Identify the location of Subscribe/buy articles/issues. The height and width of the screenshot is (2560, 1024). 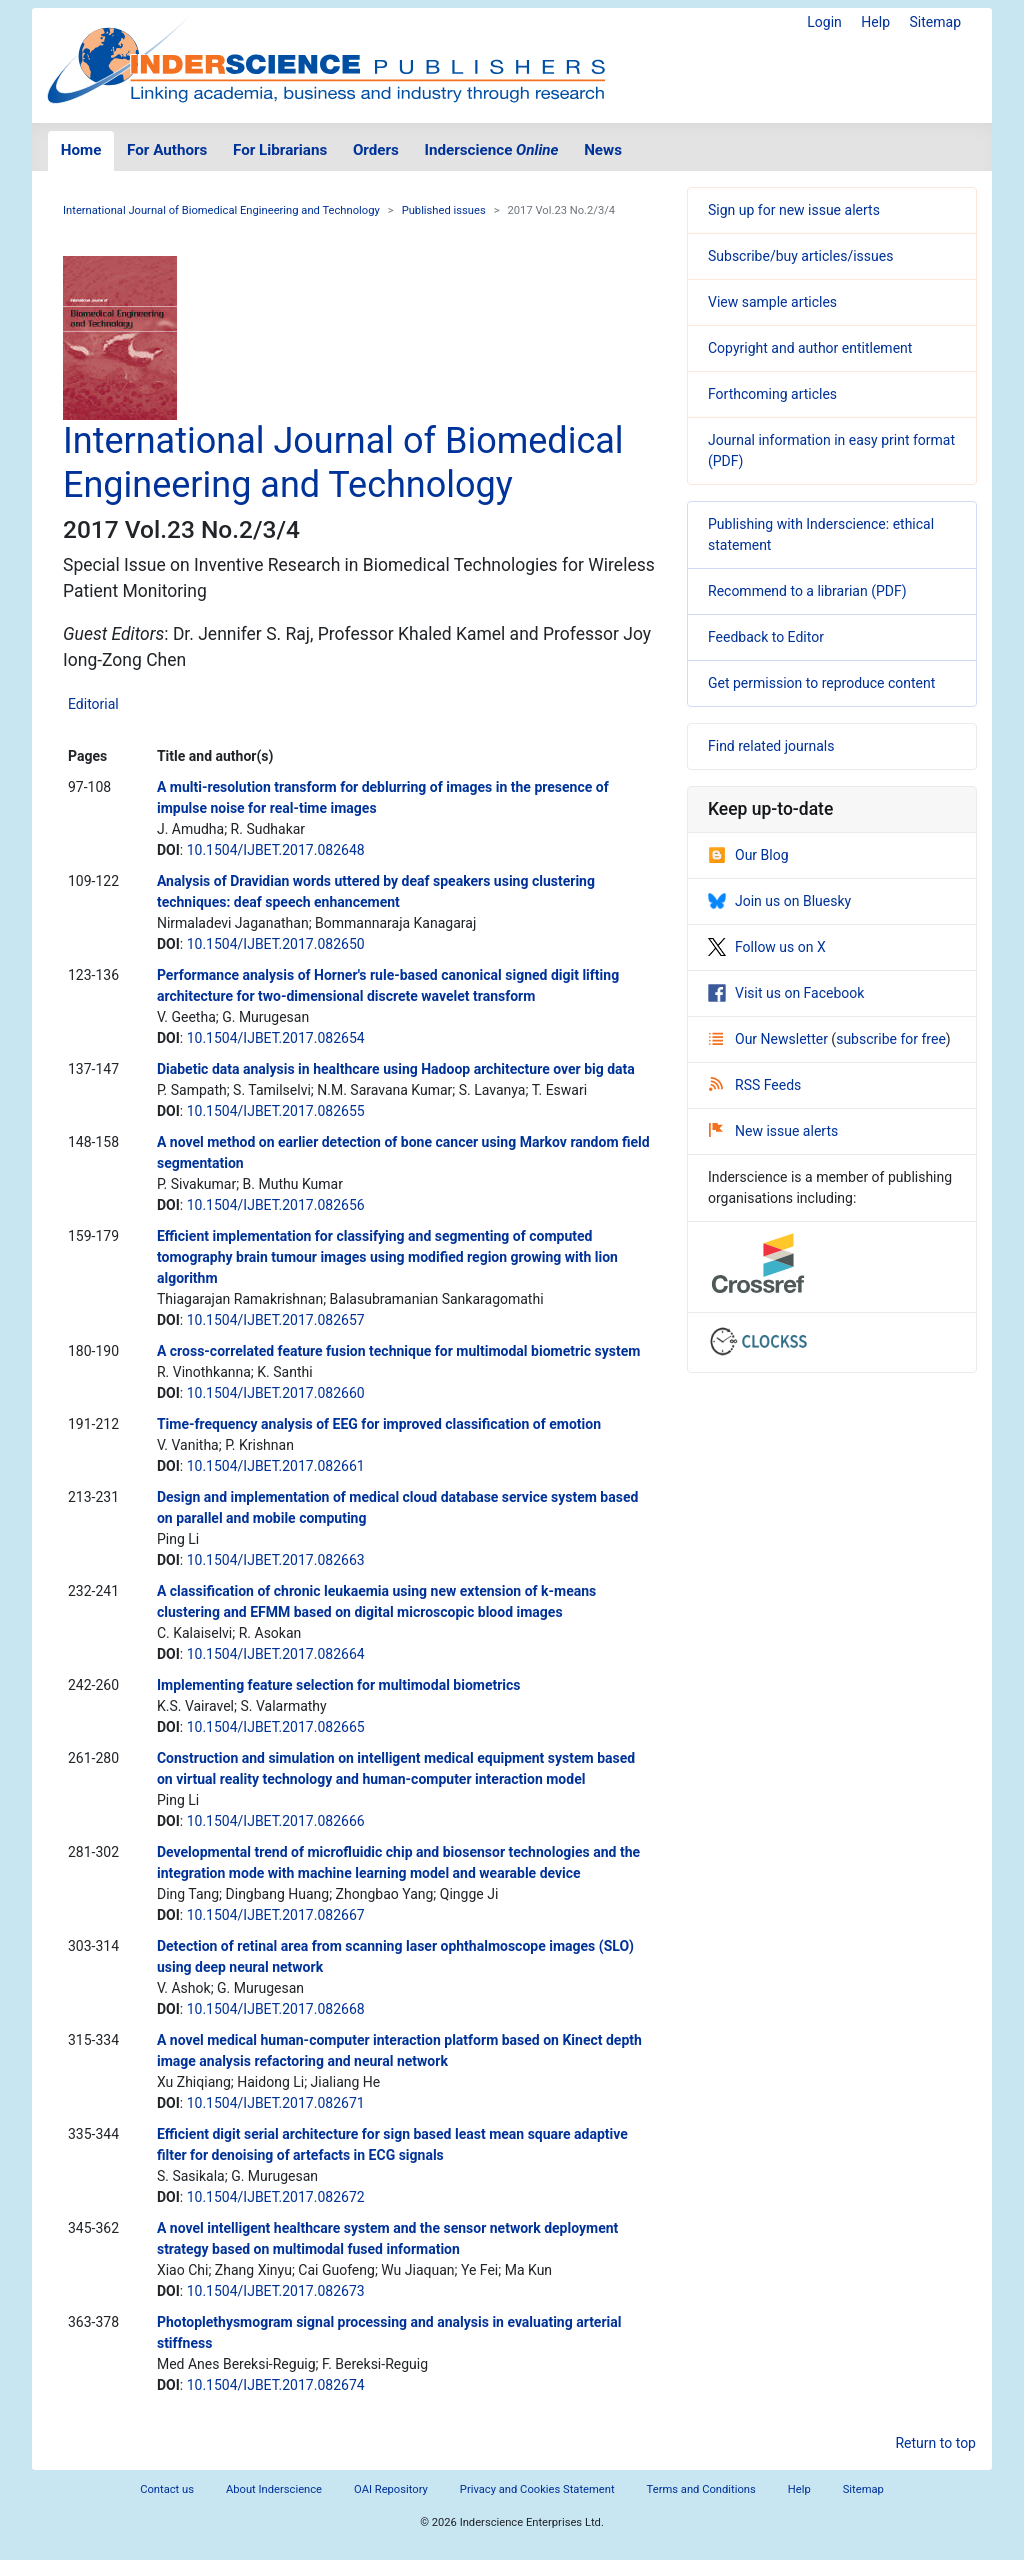
(800, 256).